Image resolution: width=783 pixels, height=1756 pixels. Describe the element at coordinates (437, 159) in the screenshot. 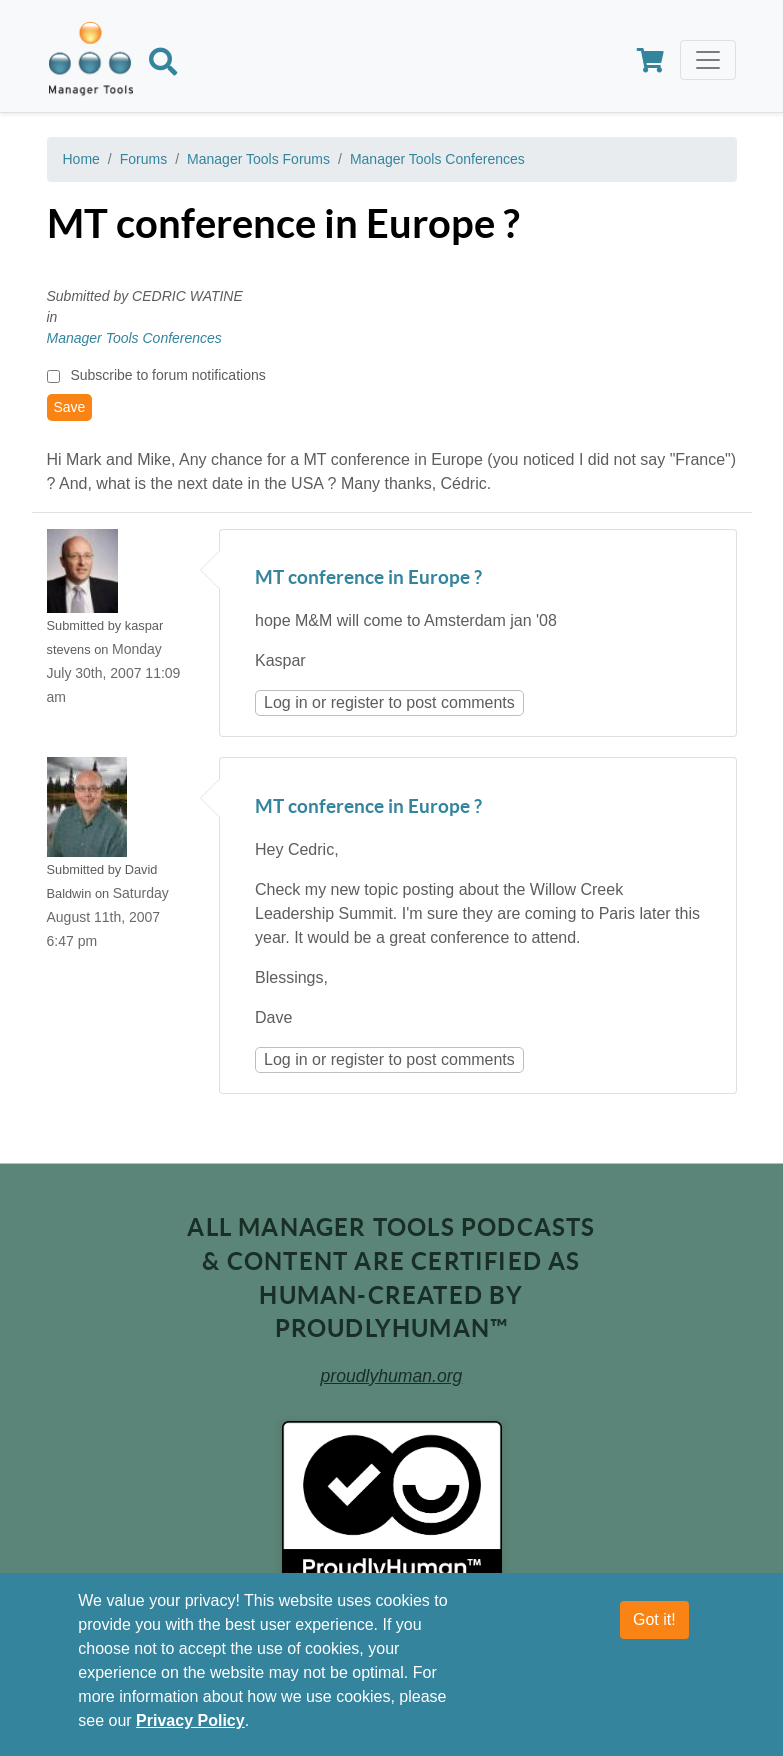

I see `Manager Tools Conferences` at that location.